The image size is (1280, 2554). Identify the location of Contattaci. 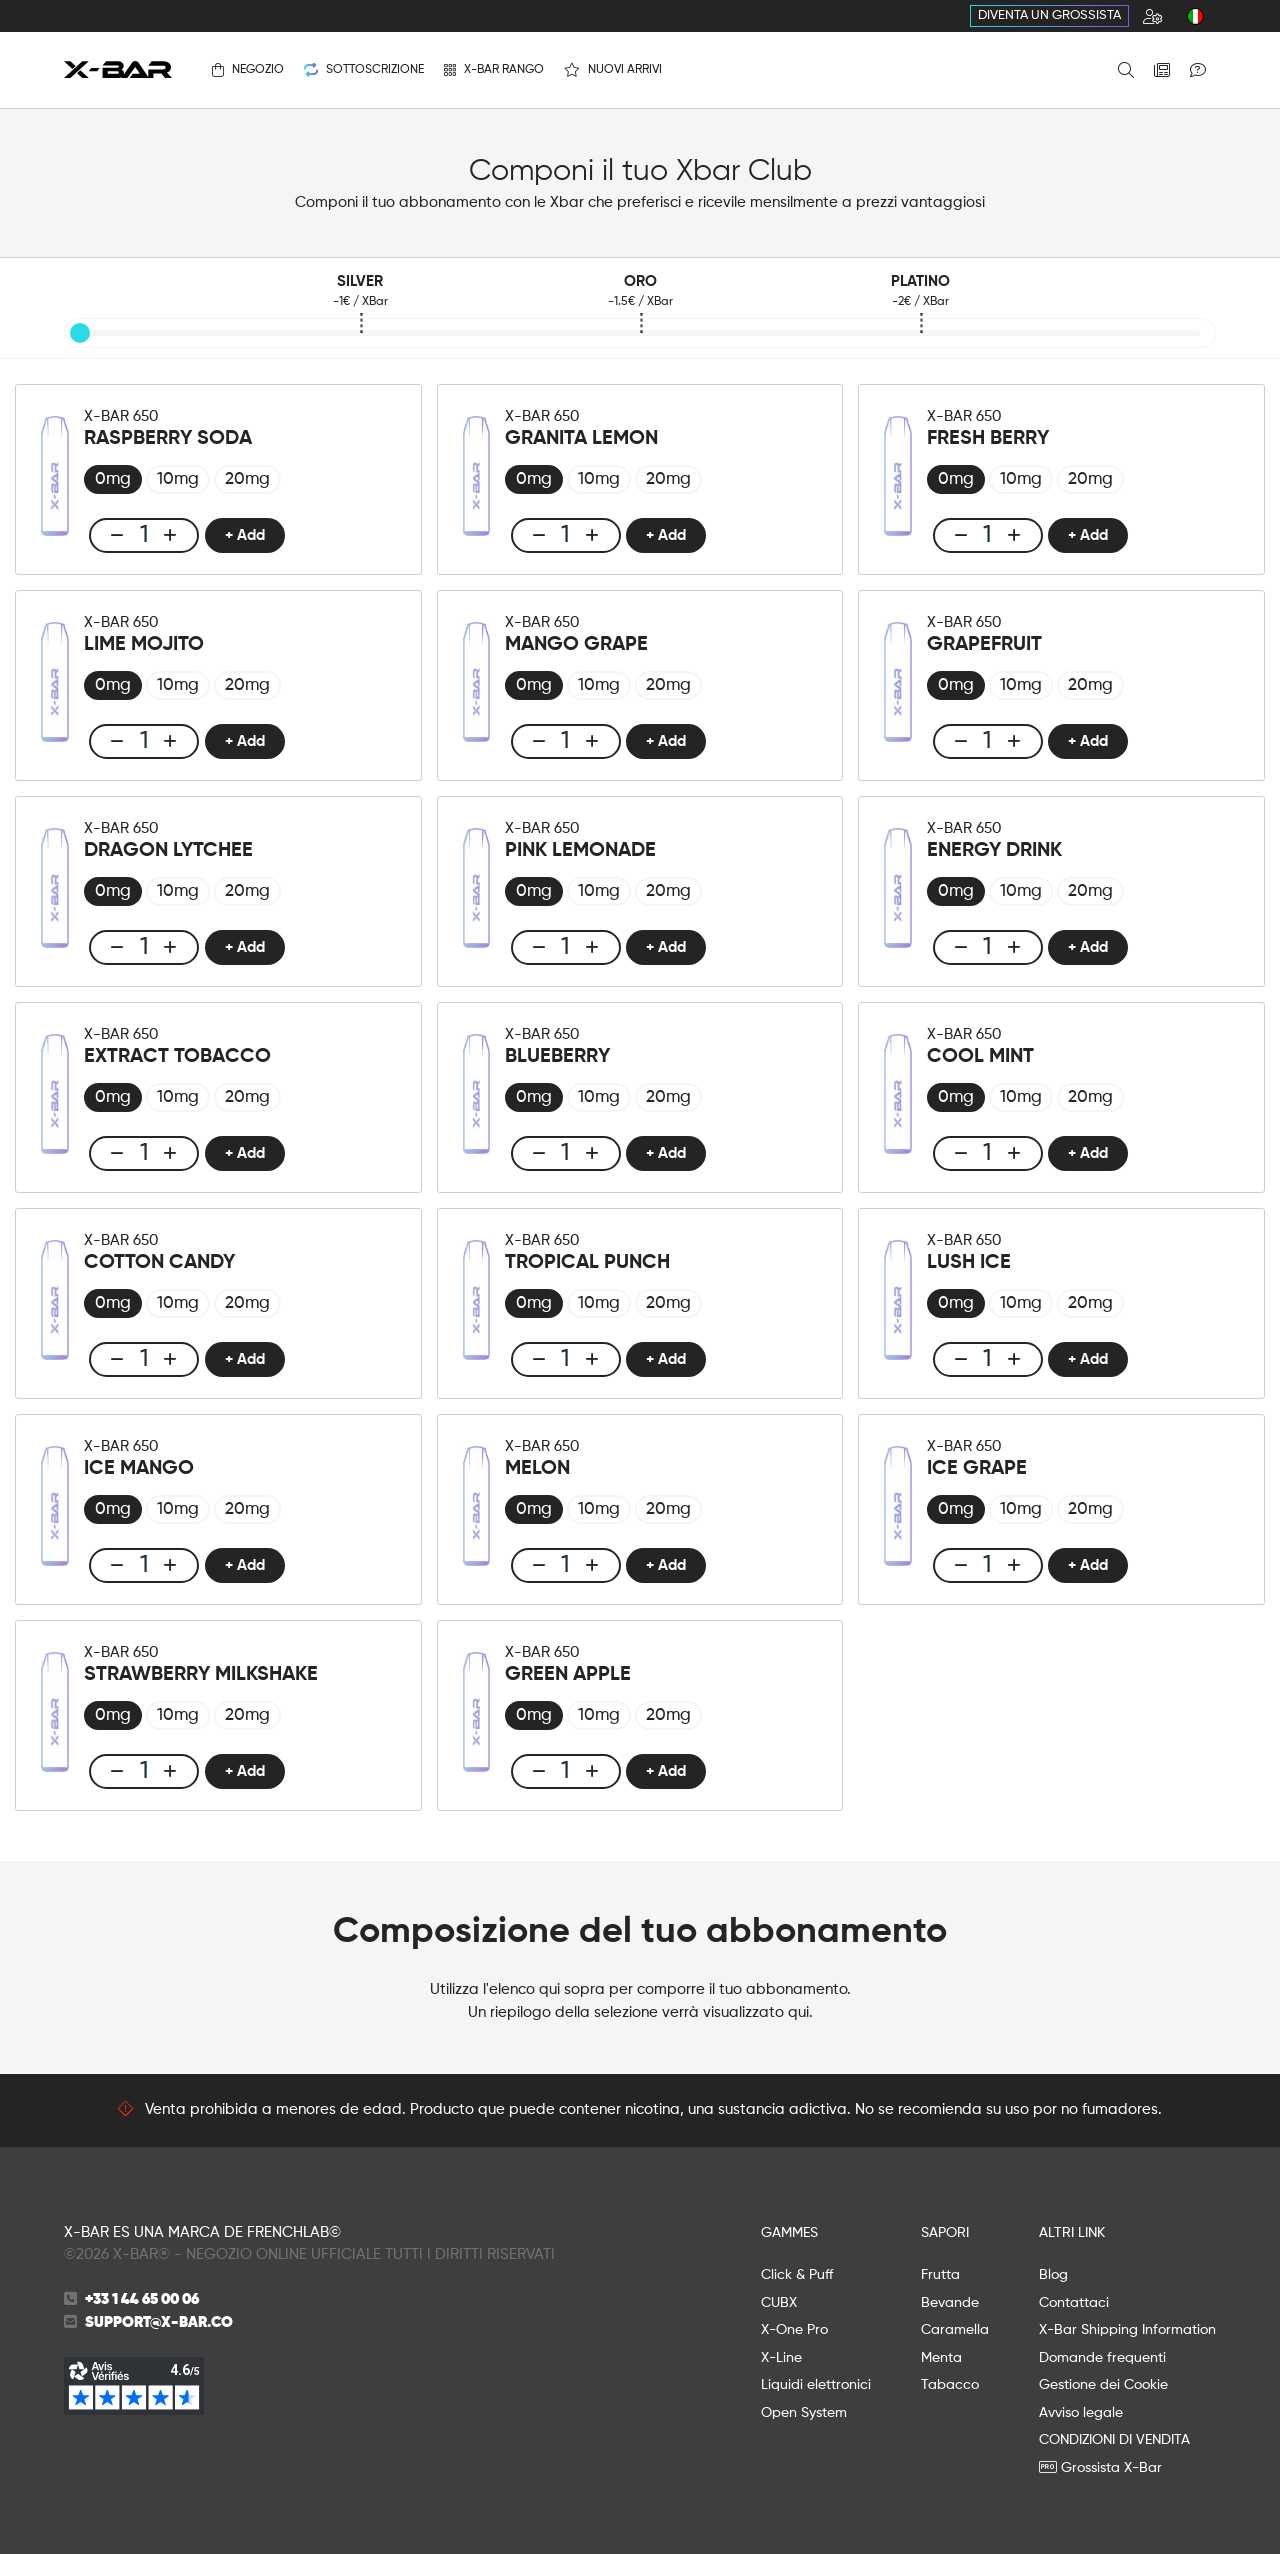
(1074, 2303).